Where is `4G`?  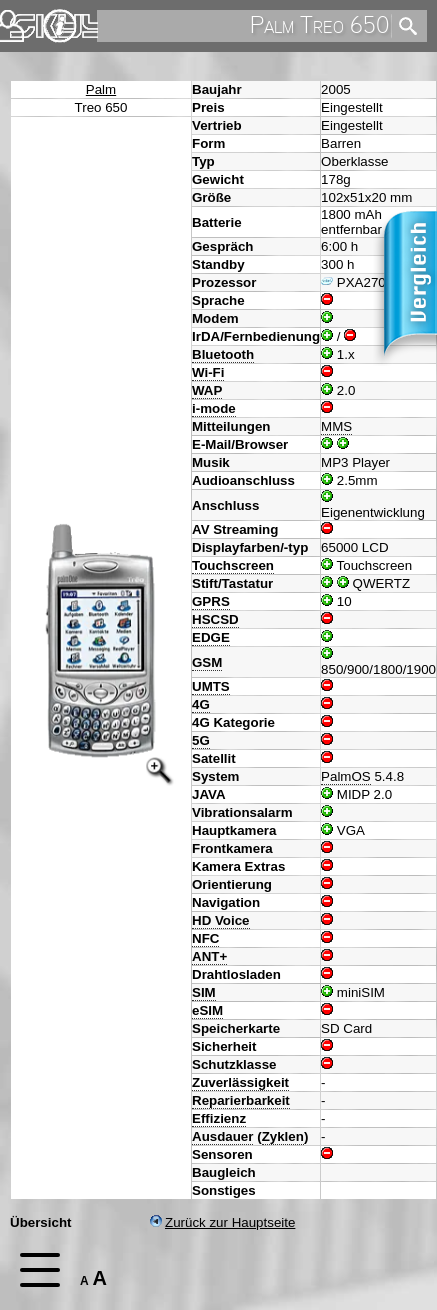
4G is located at coordinates (201, 704).